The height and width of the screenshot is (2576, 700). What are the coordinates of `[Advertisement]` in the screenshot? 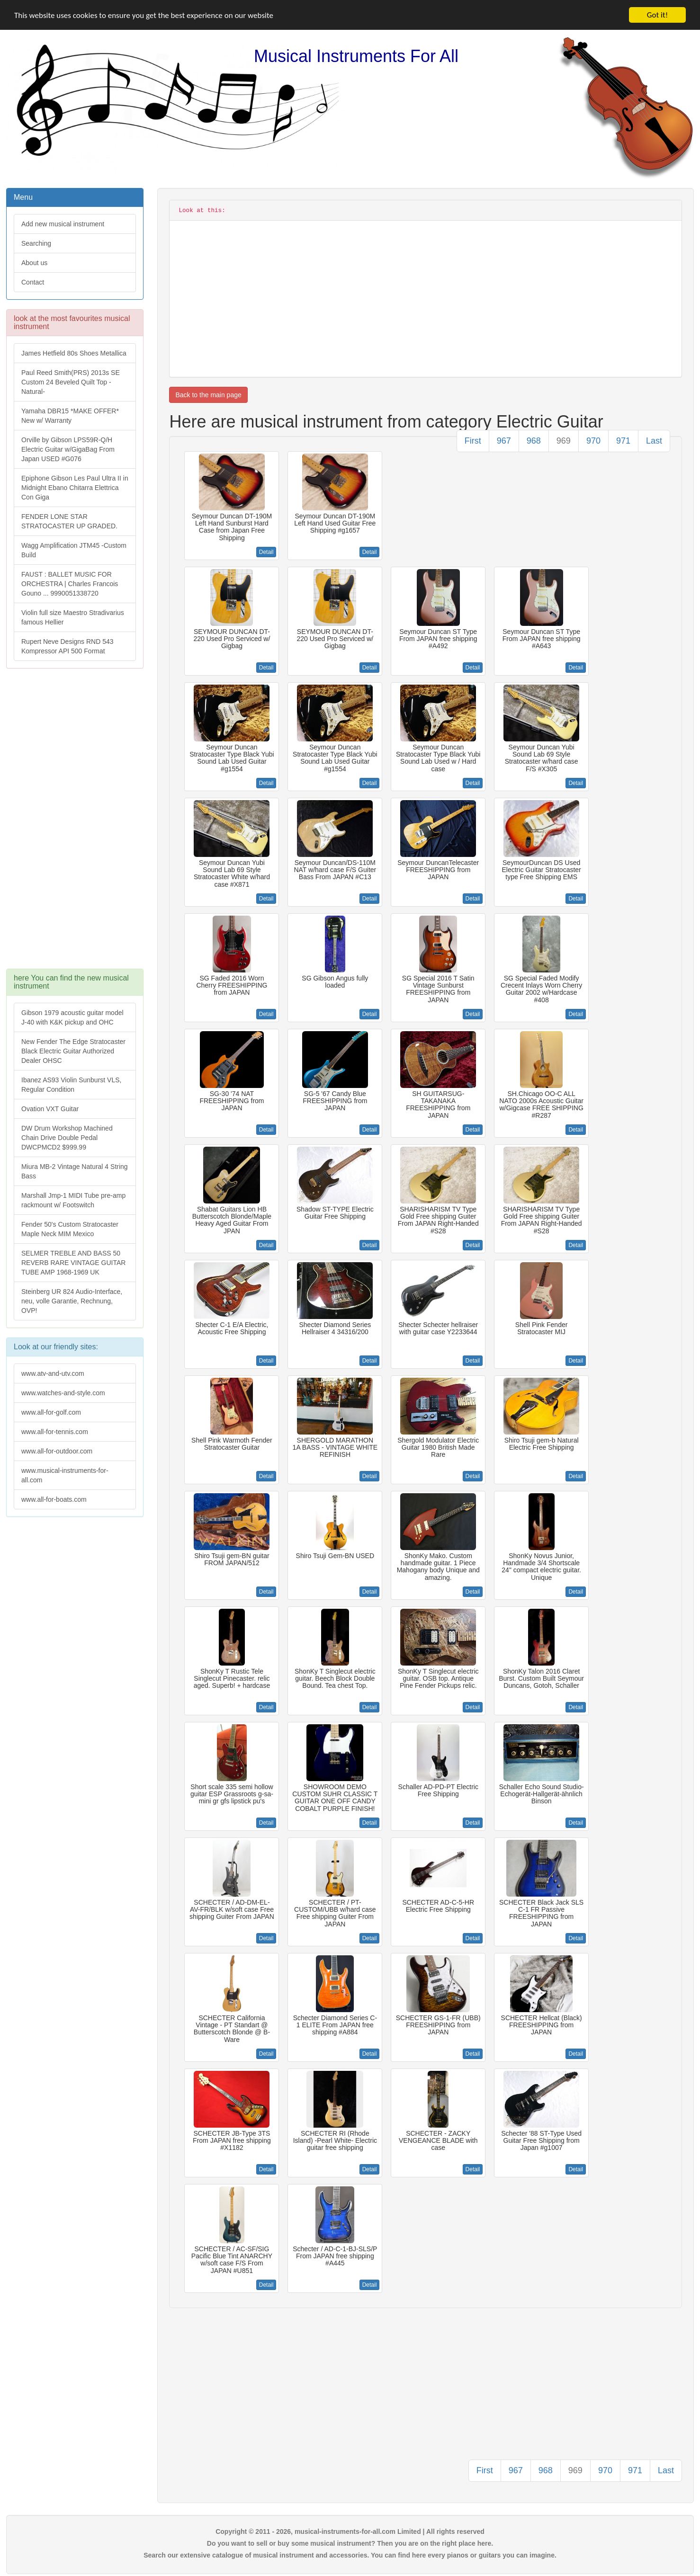 It's located at (74, 823).